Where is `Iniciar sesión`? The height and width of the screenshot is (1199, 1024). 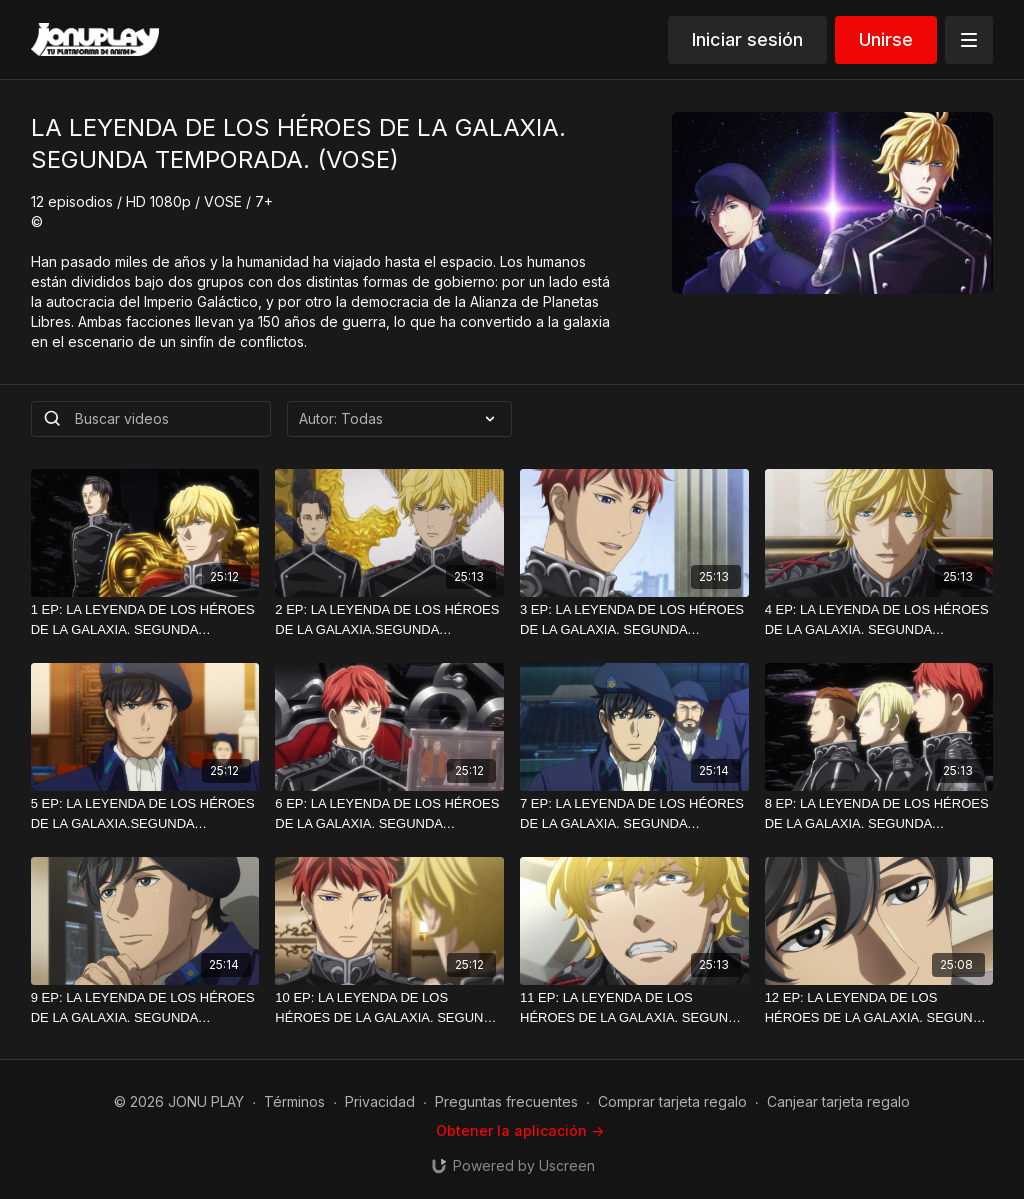
Iniciar sesión is located at coordinates (747, 39).